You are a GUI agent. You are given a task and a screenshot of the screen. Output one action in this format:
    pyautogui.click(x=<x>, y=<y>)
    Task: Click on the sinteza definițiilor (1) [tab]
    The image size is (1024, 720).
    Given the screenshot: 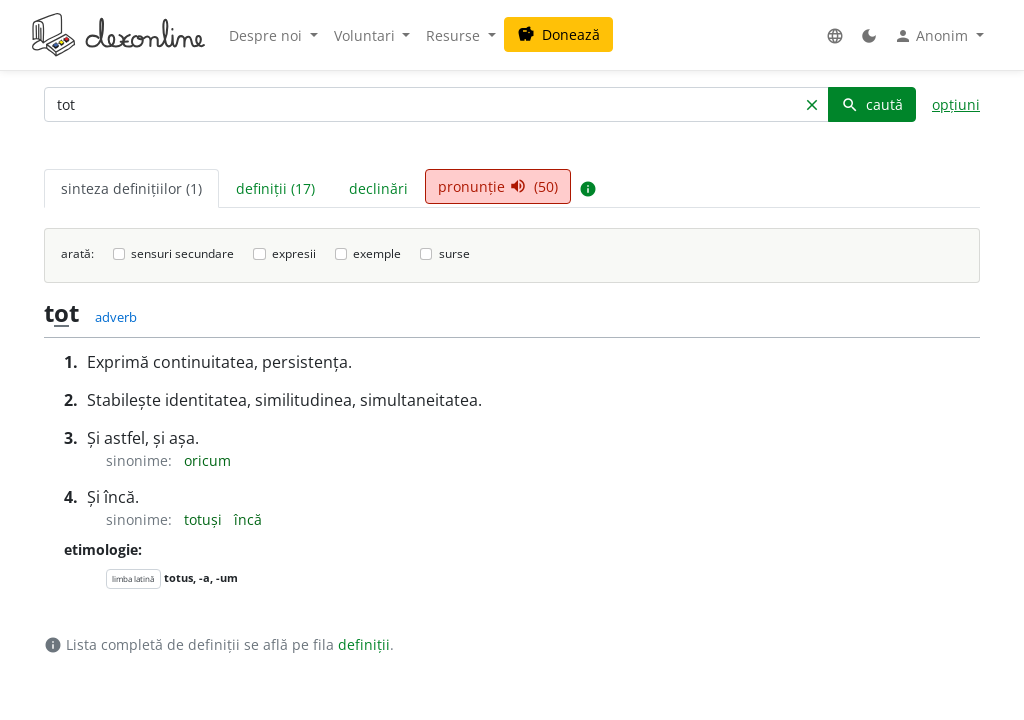 What is the action you would take?
    pyautogui.click(x=131, y=188)
    